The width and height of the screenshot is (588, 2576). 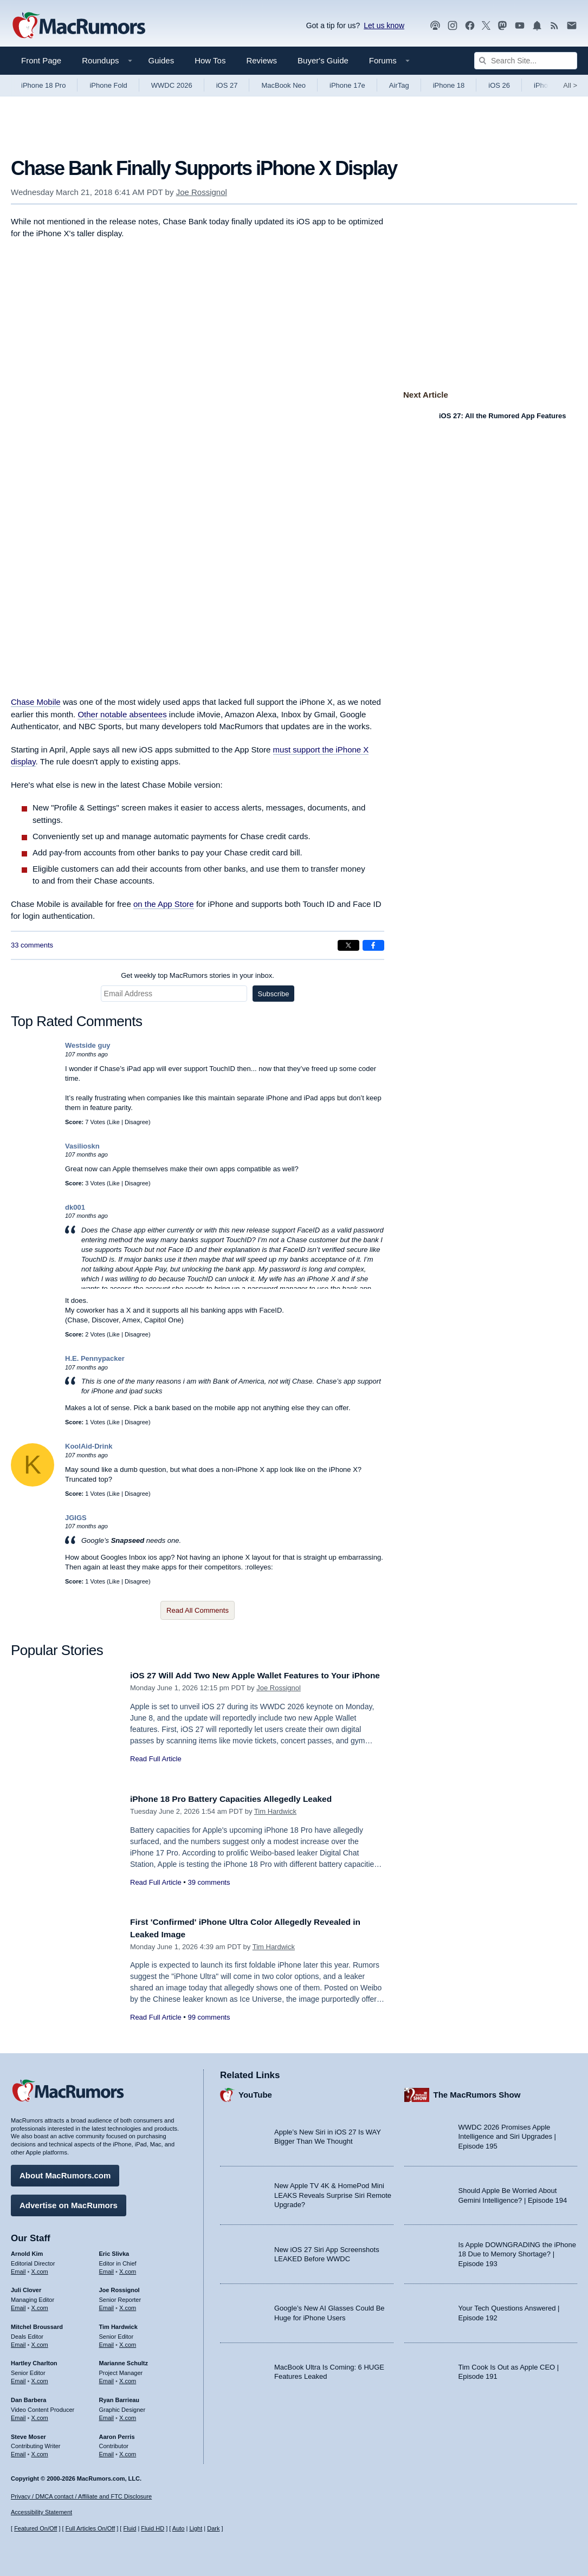 What do you see at coordinates (39, 2378) in the screenshot?
I see `X.com [Follow Hartley Charlton on X.com]` at bounding box center [39, 2378].